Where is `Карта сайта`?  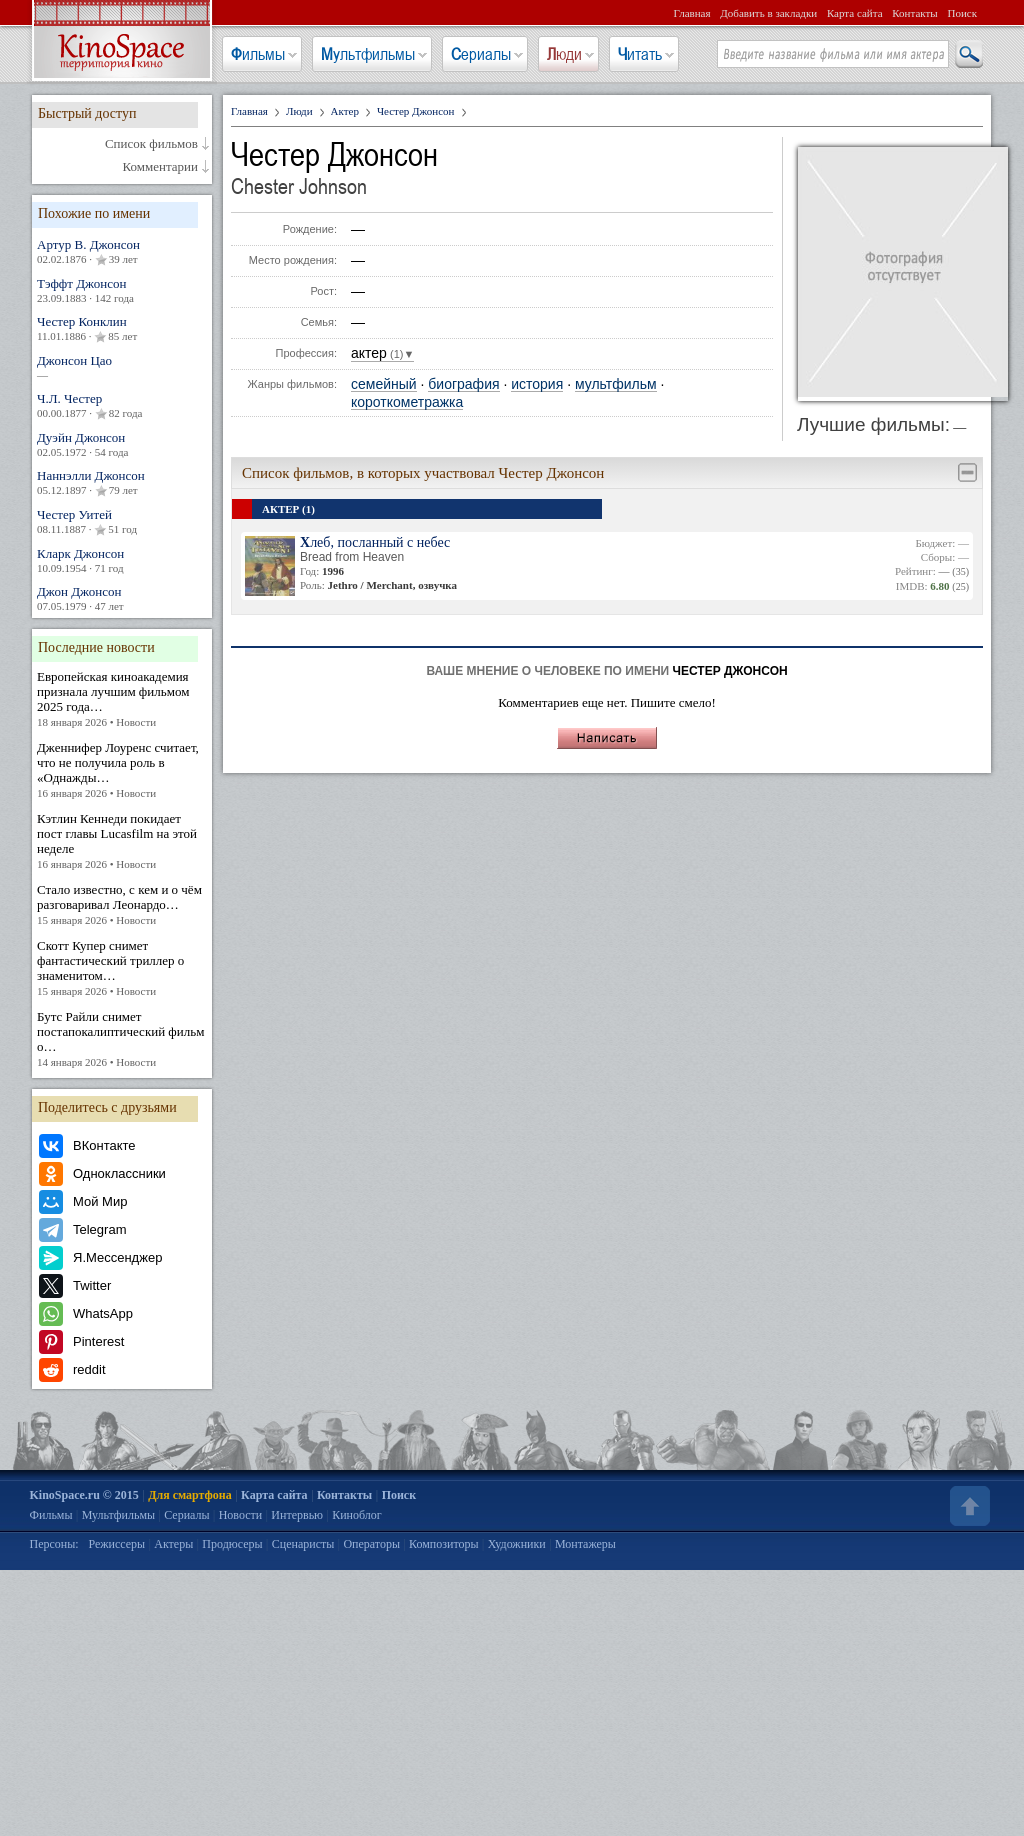
Карта сайта is located at coordinates (855, 13).